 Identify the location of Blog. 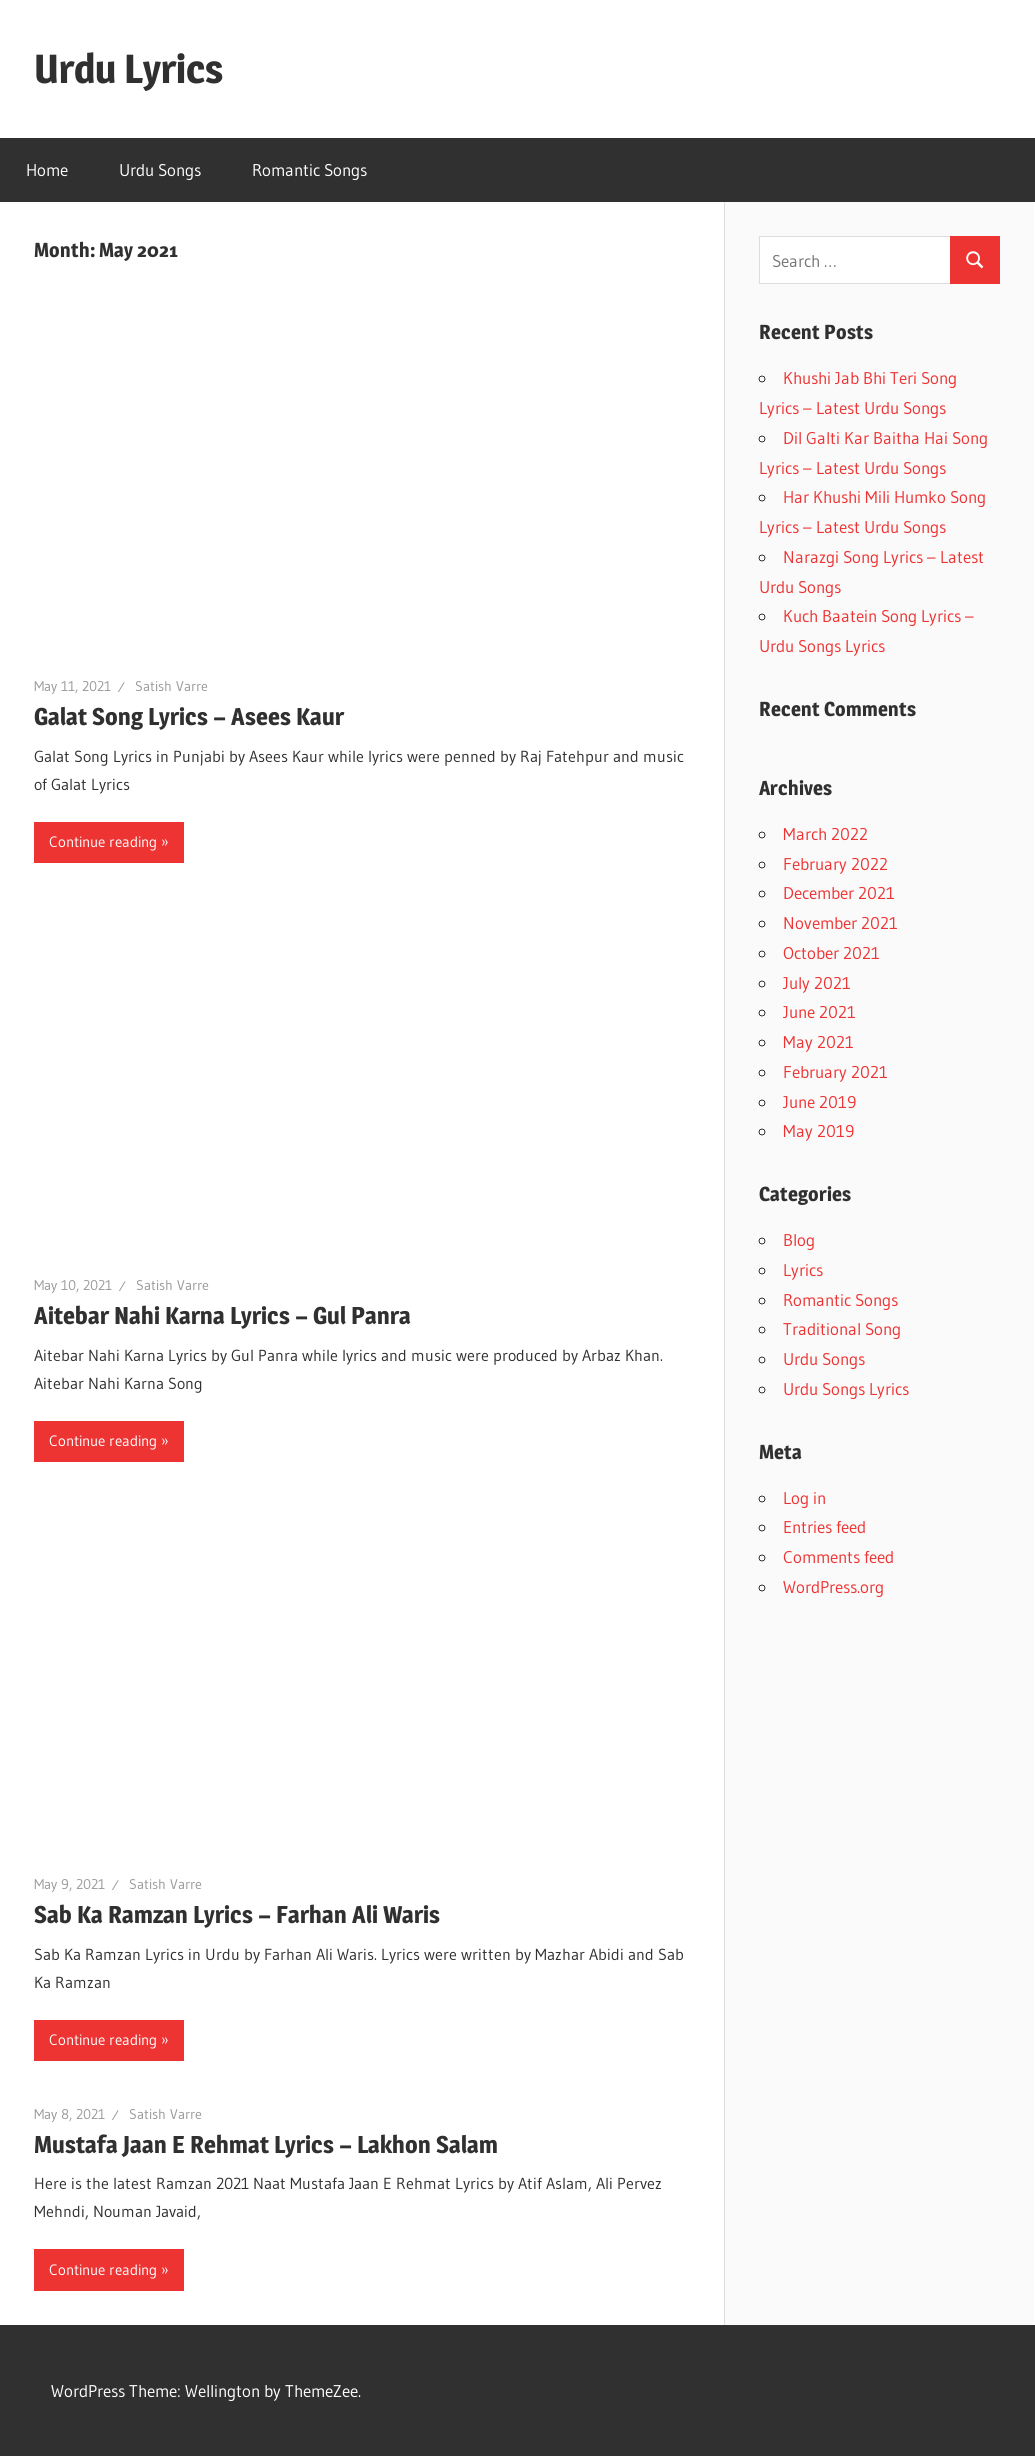
(799, 1239).